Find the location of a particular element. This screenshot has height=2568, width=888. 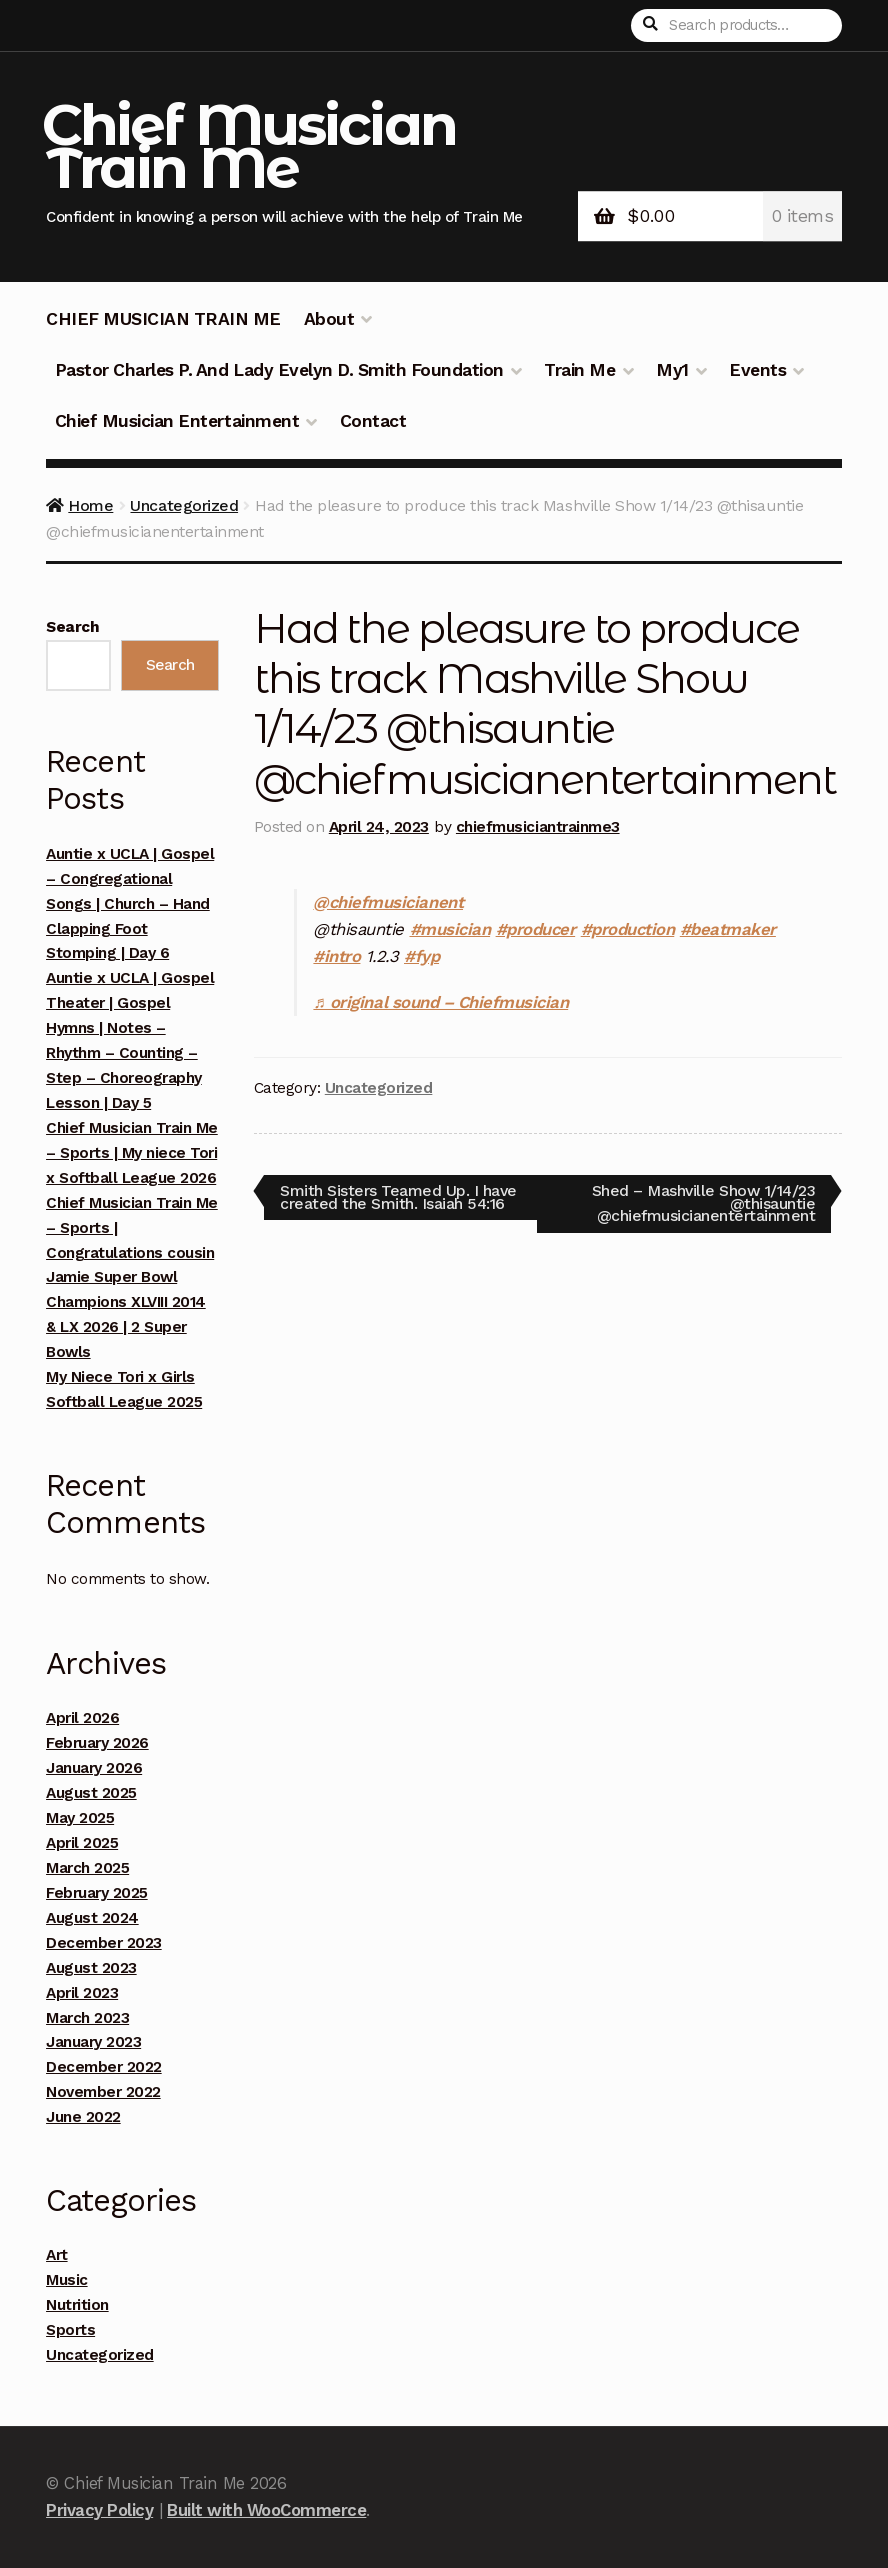

About is located at coordinates (329, 319).